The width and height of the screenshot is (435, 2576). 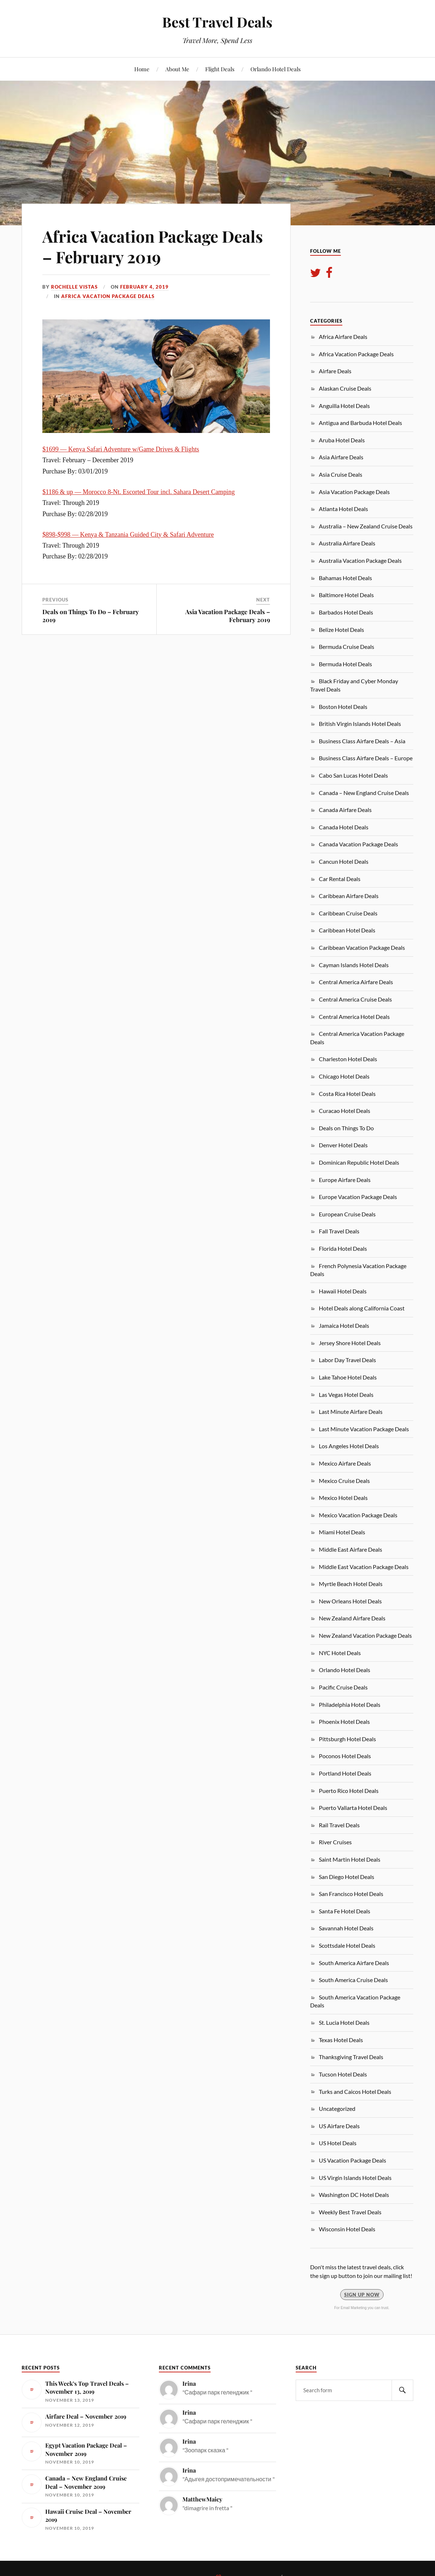 What do you see at coordinates (353, 1979) in the screenshot?
I see `South America Cruise Deals` at bounding box center [353, 1979].